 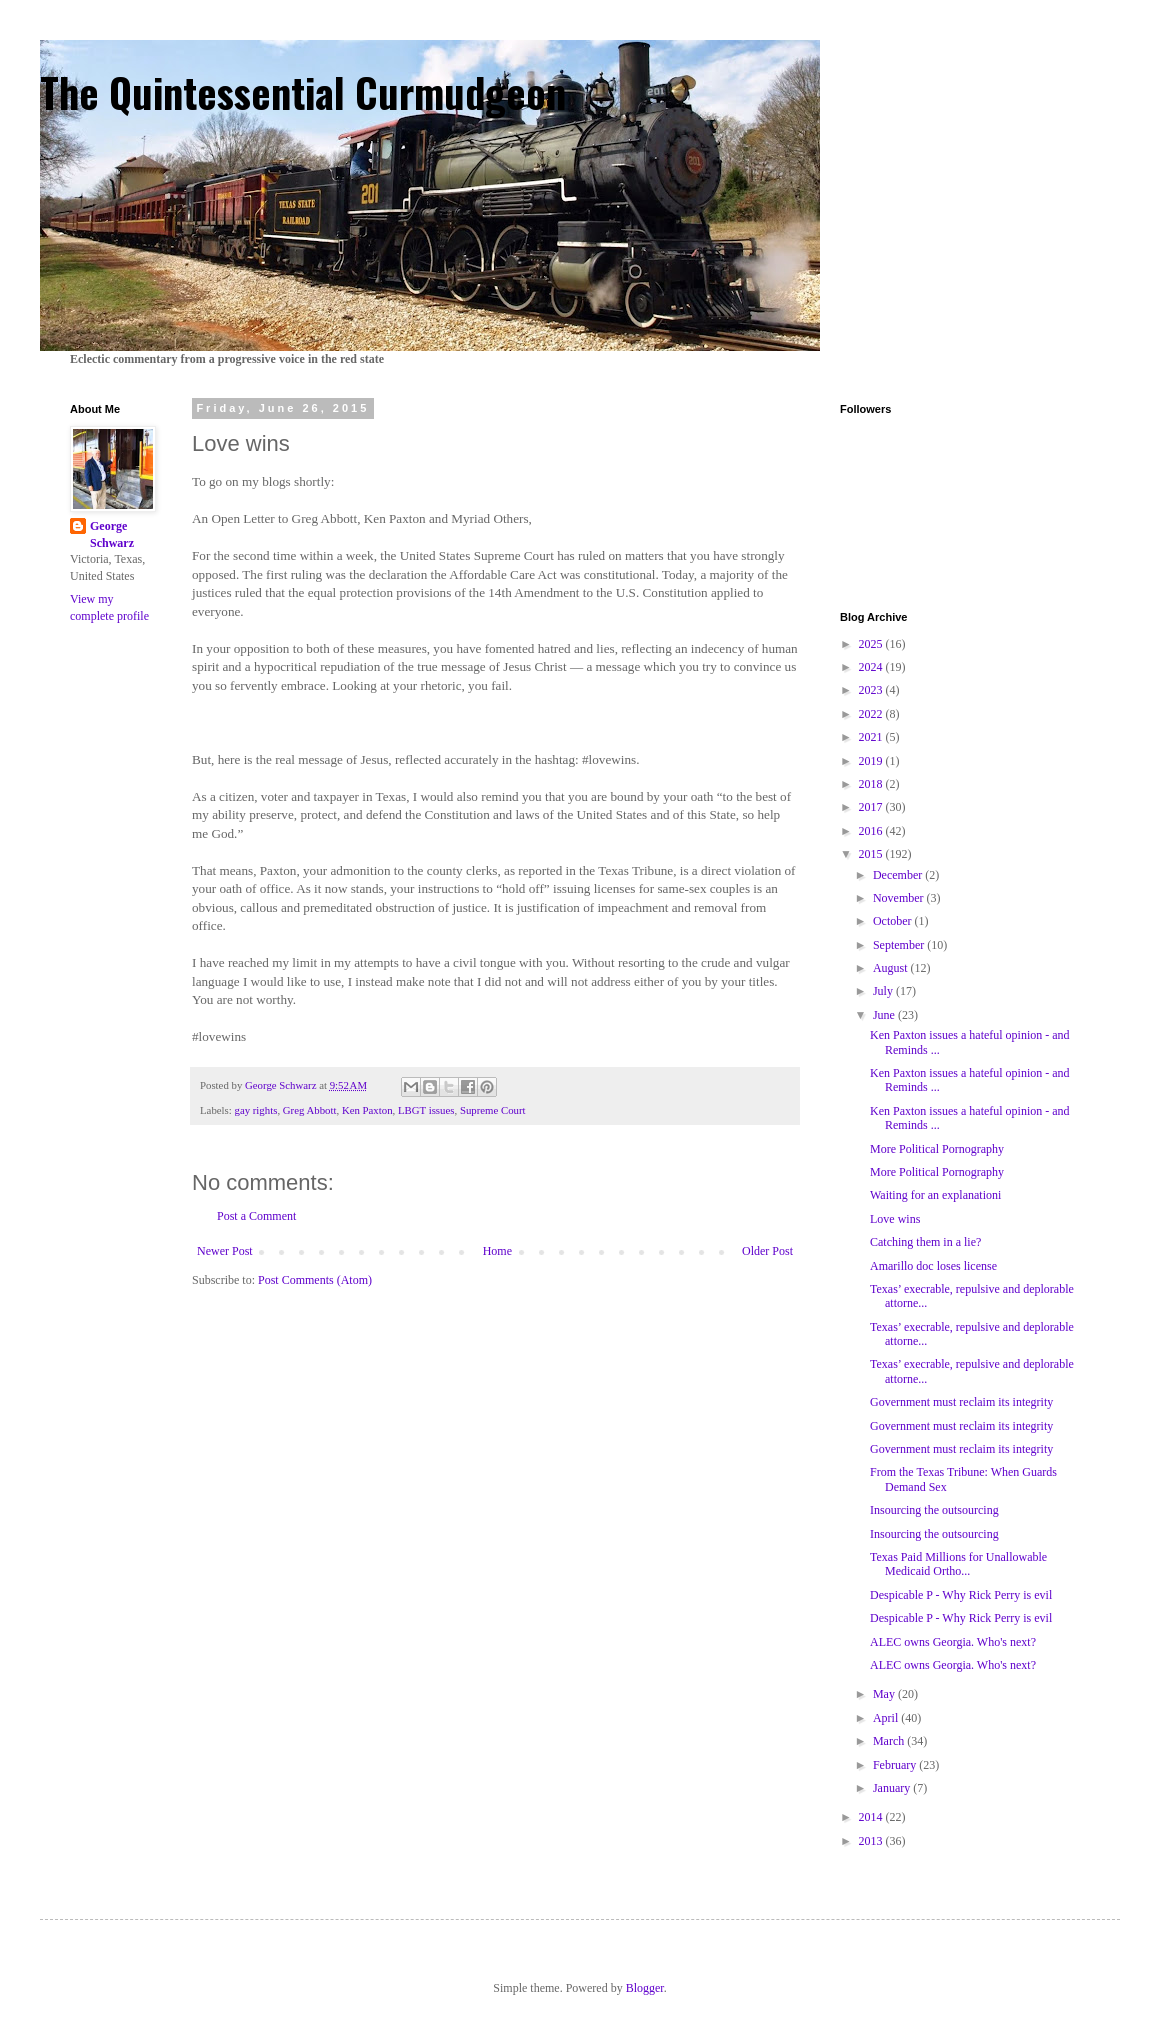 What do you see at coordinates (315, 1280) in the screenshot?
I see `Post Comments (Atom)` at bounding box center [315, 1280].